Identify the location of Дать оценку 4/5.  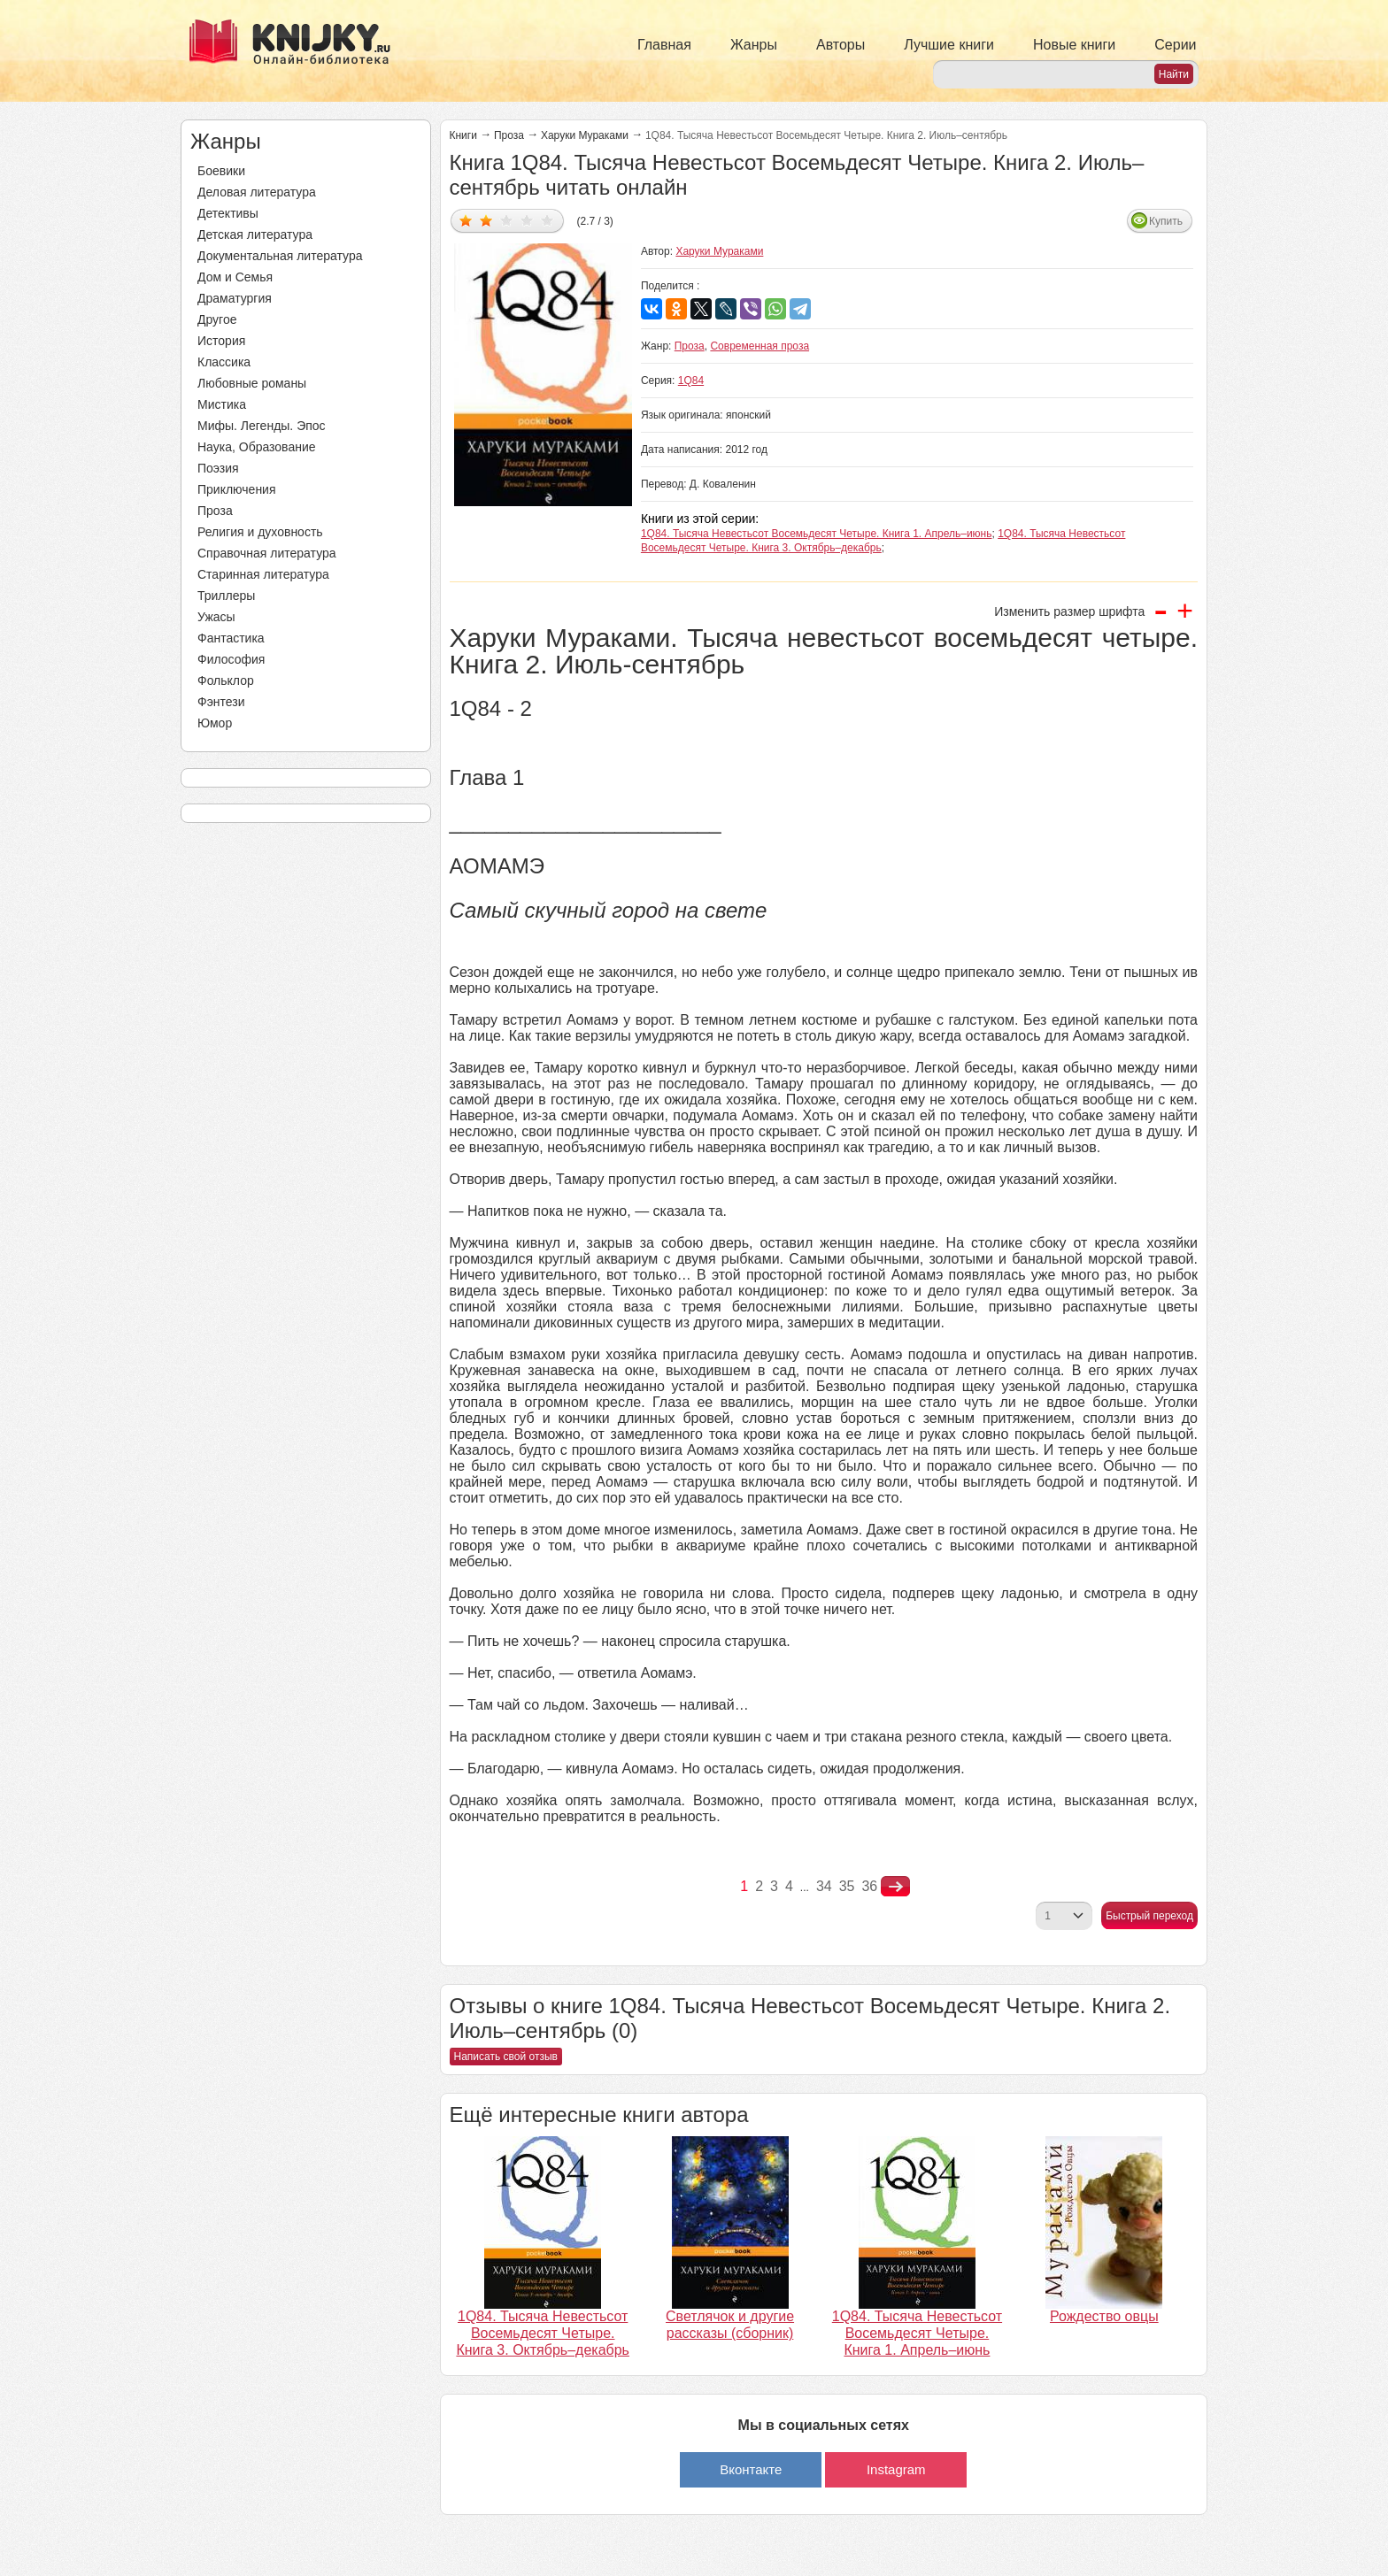
(527, 220).